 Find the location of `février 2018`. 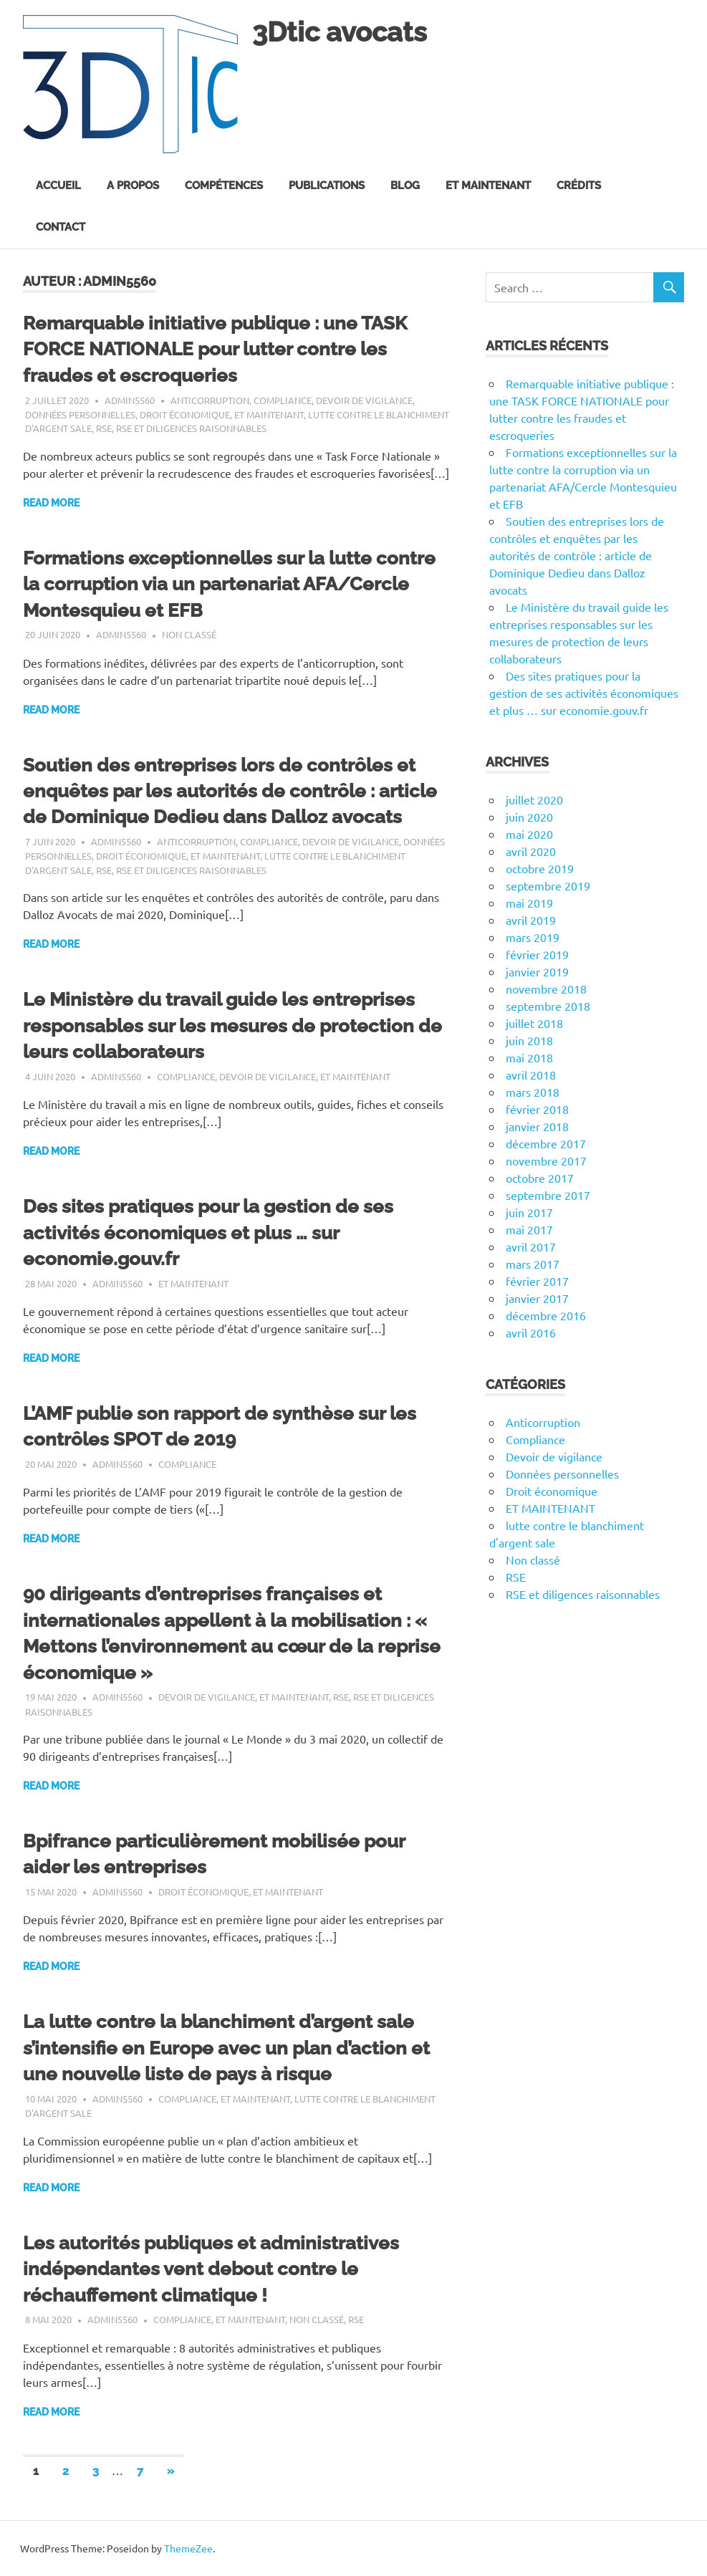

février 2018 is located at coordinates (537, 1109).